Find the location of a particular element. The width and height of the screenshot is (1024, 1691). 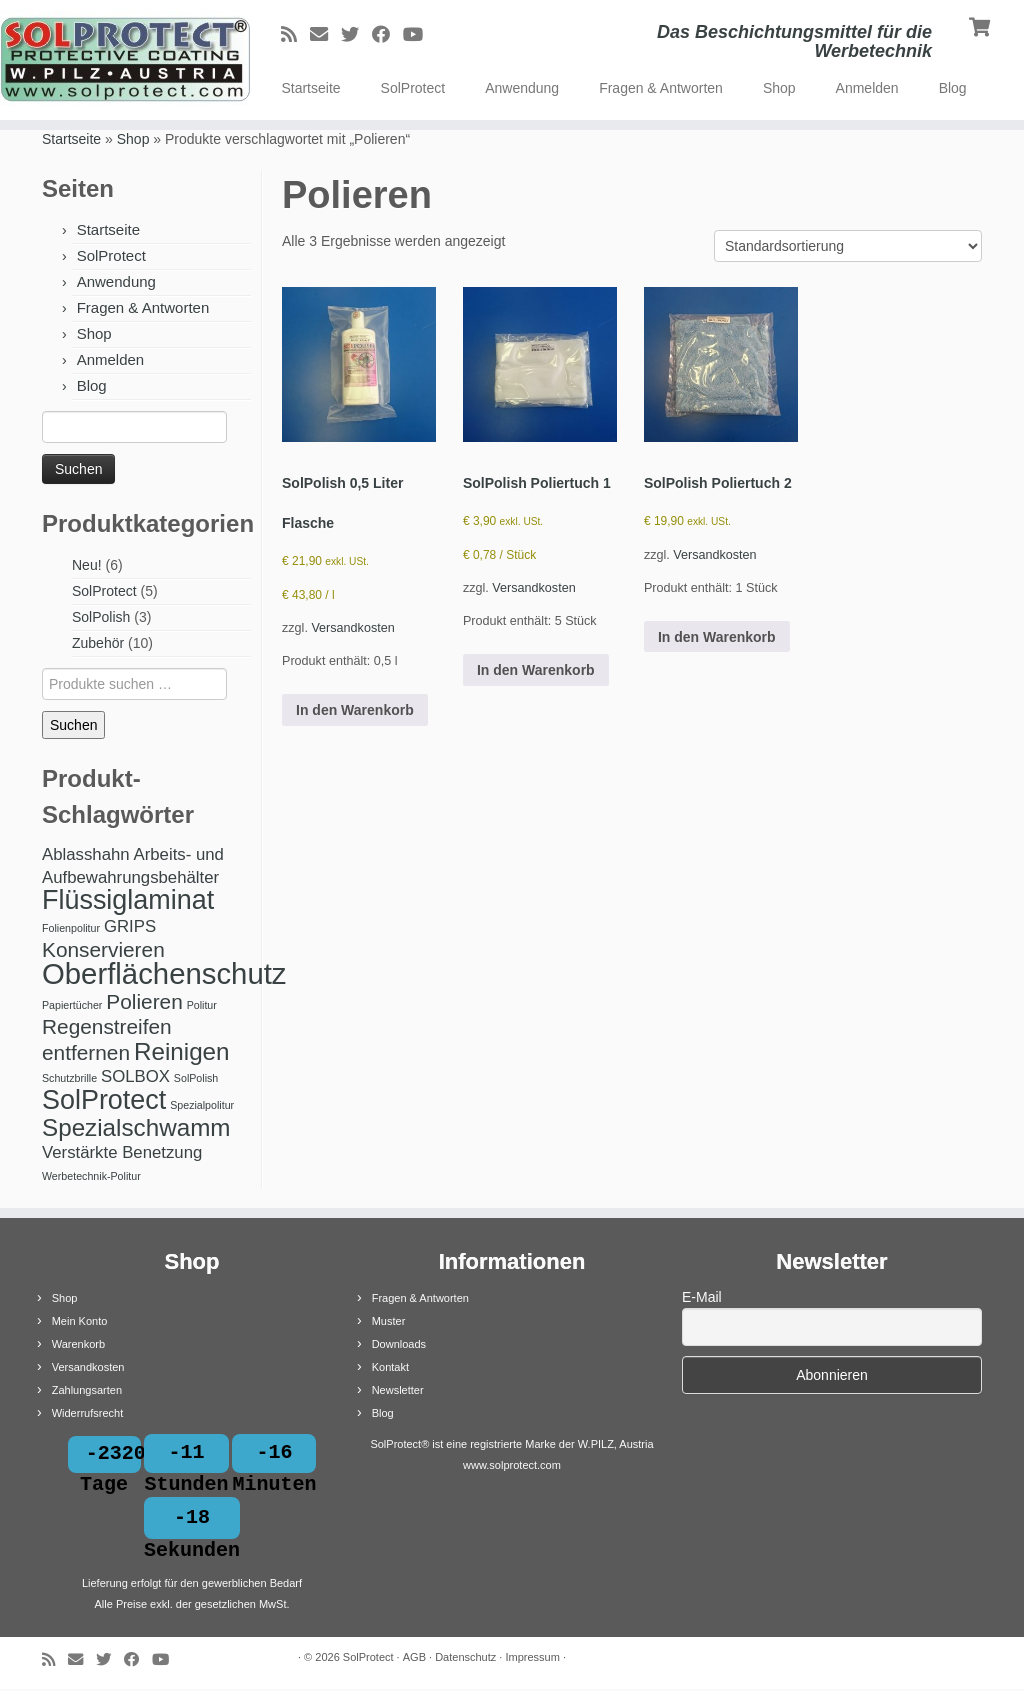

GRIPS [GRIPS (2 Produkte)] is located at coordinates (130, 926).